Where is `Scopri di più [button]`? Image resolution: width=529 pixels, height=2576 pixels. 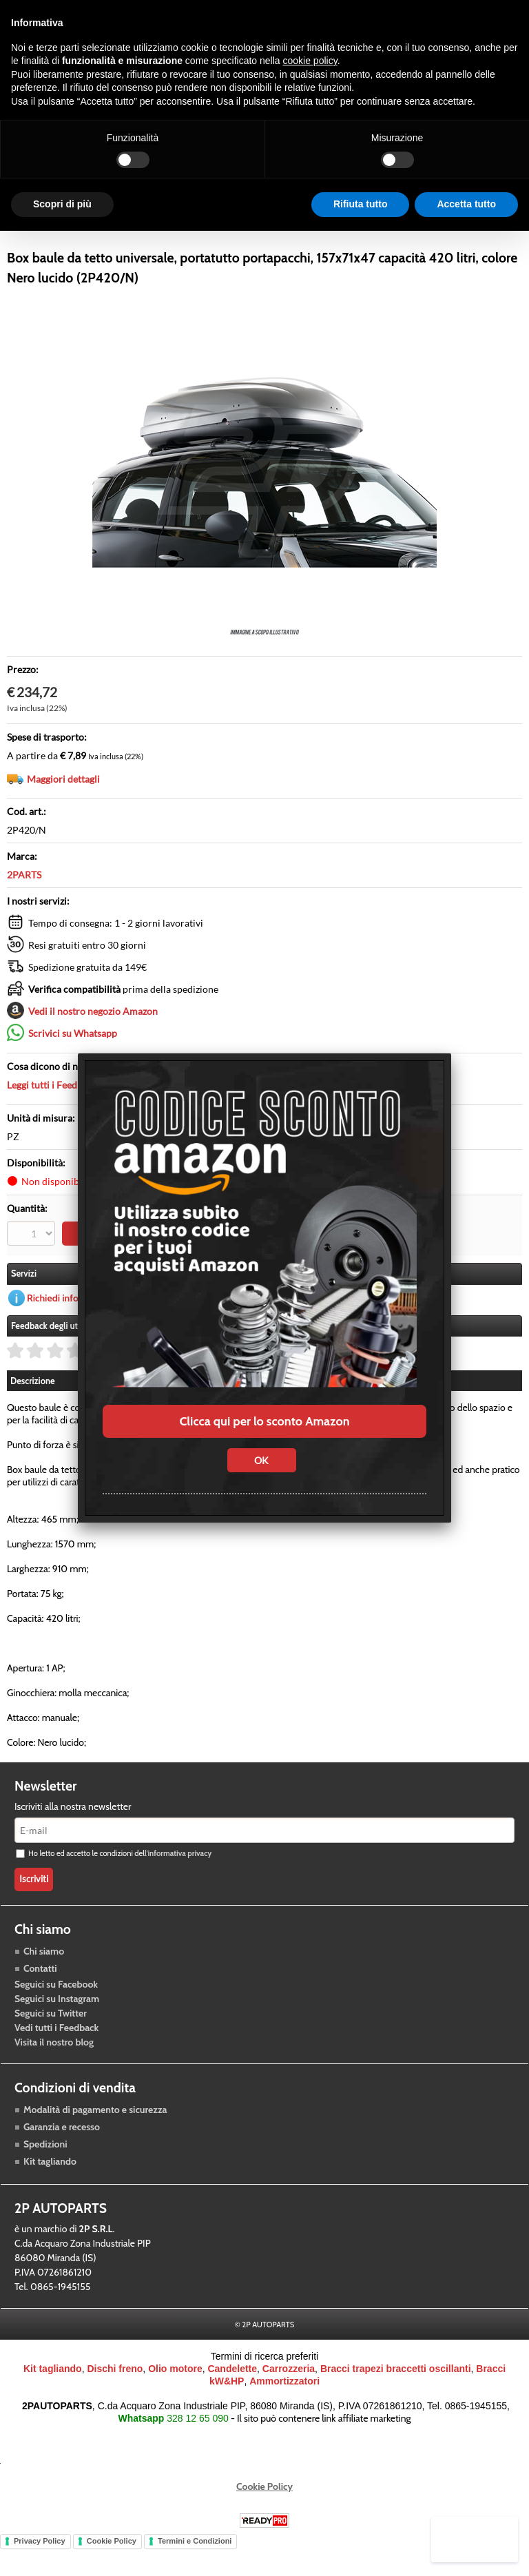
Scopri di più [button] is located at coordinates (62, 203).